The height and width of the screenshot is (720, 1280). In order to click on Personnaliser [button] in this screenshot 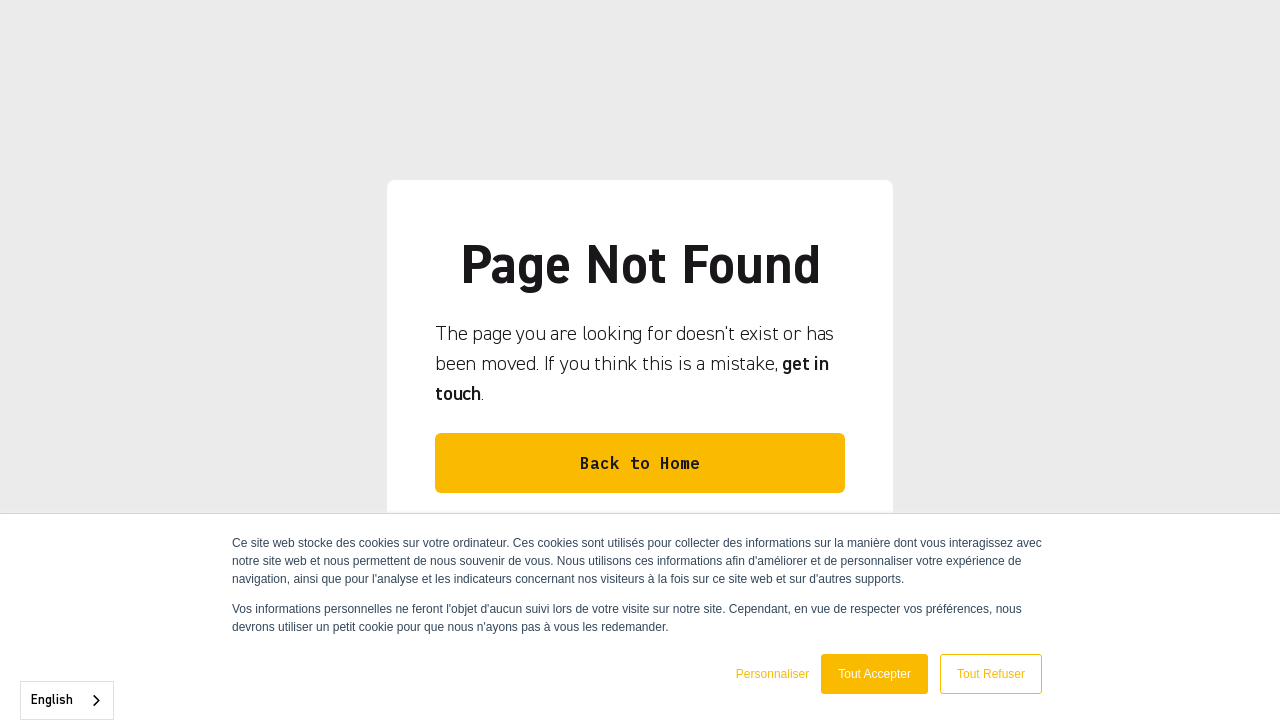, I will do `click(772, 674)`.